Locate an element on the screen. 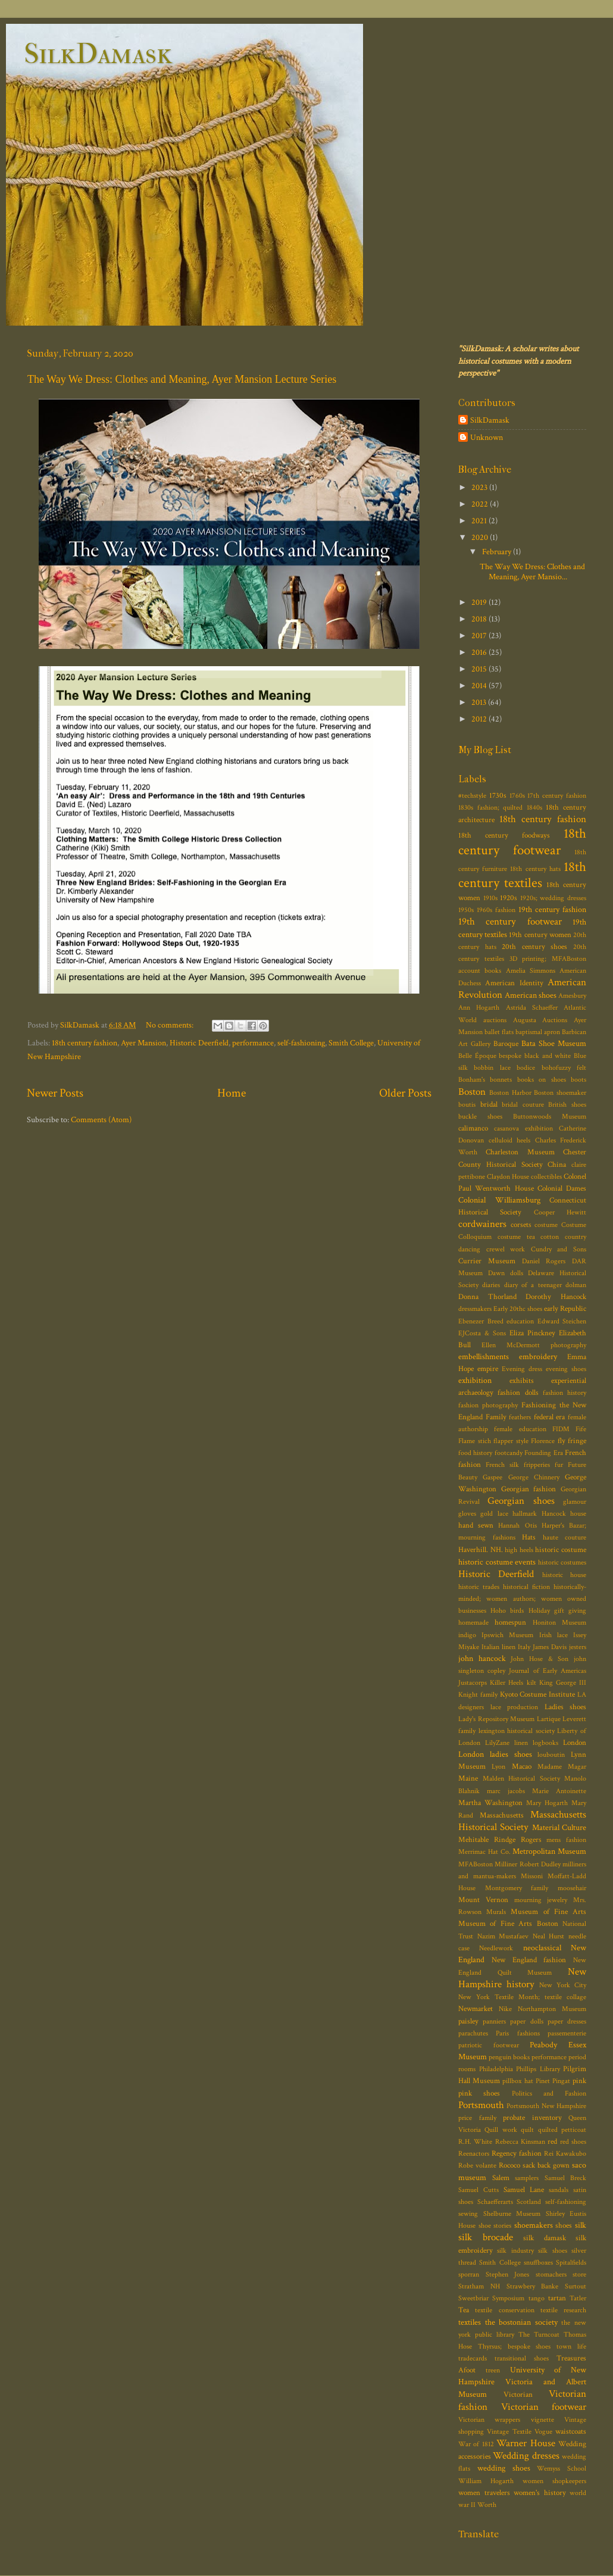  18th century footwear is located at coordinates (522, 842).